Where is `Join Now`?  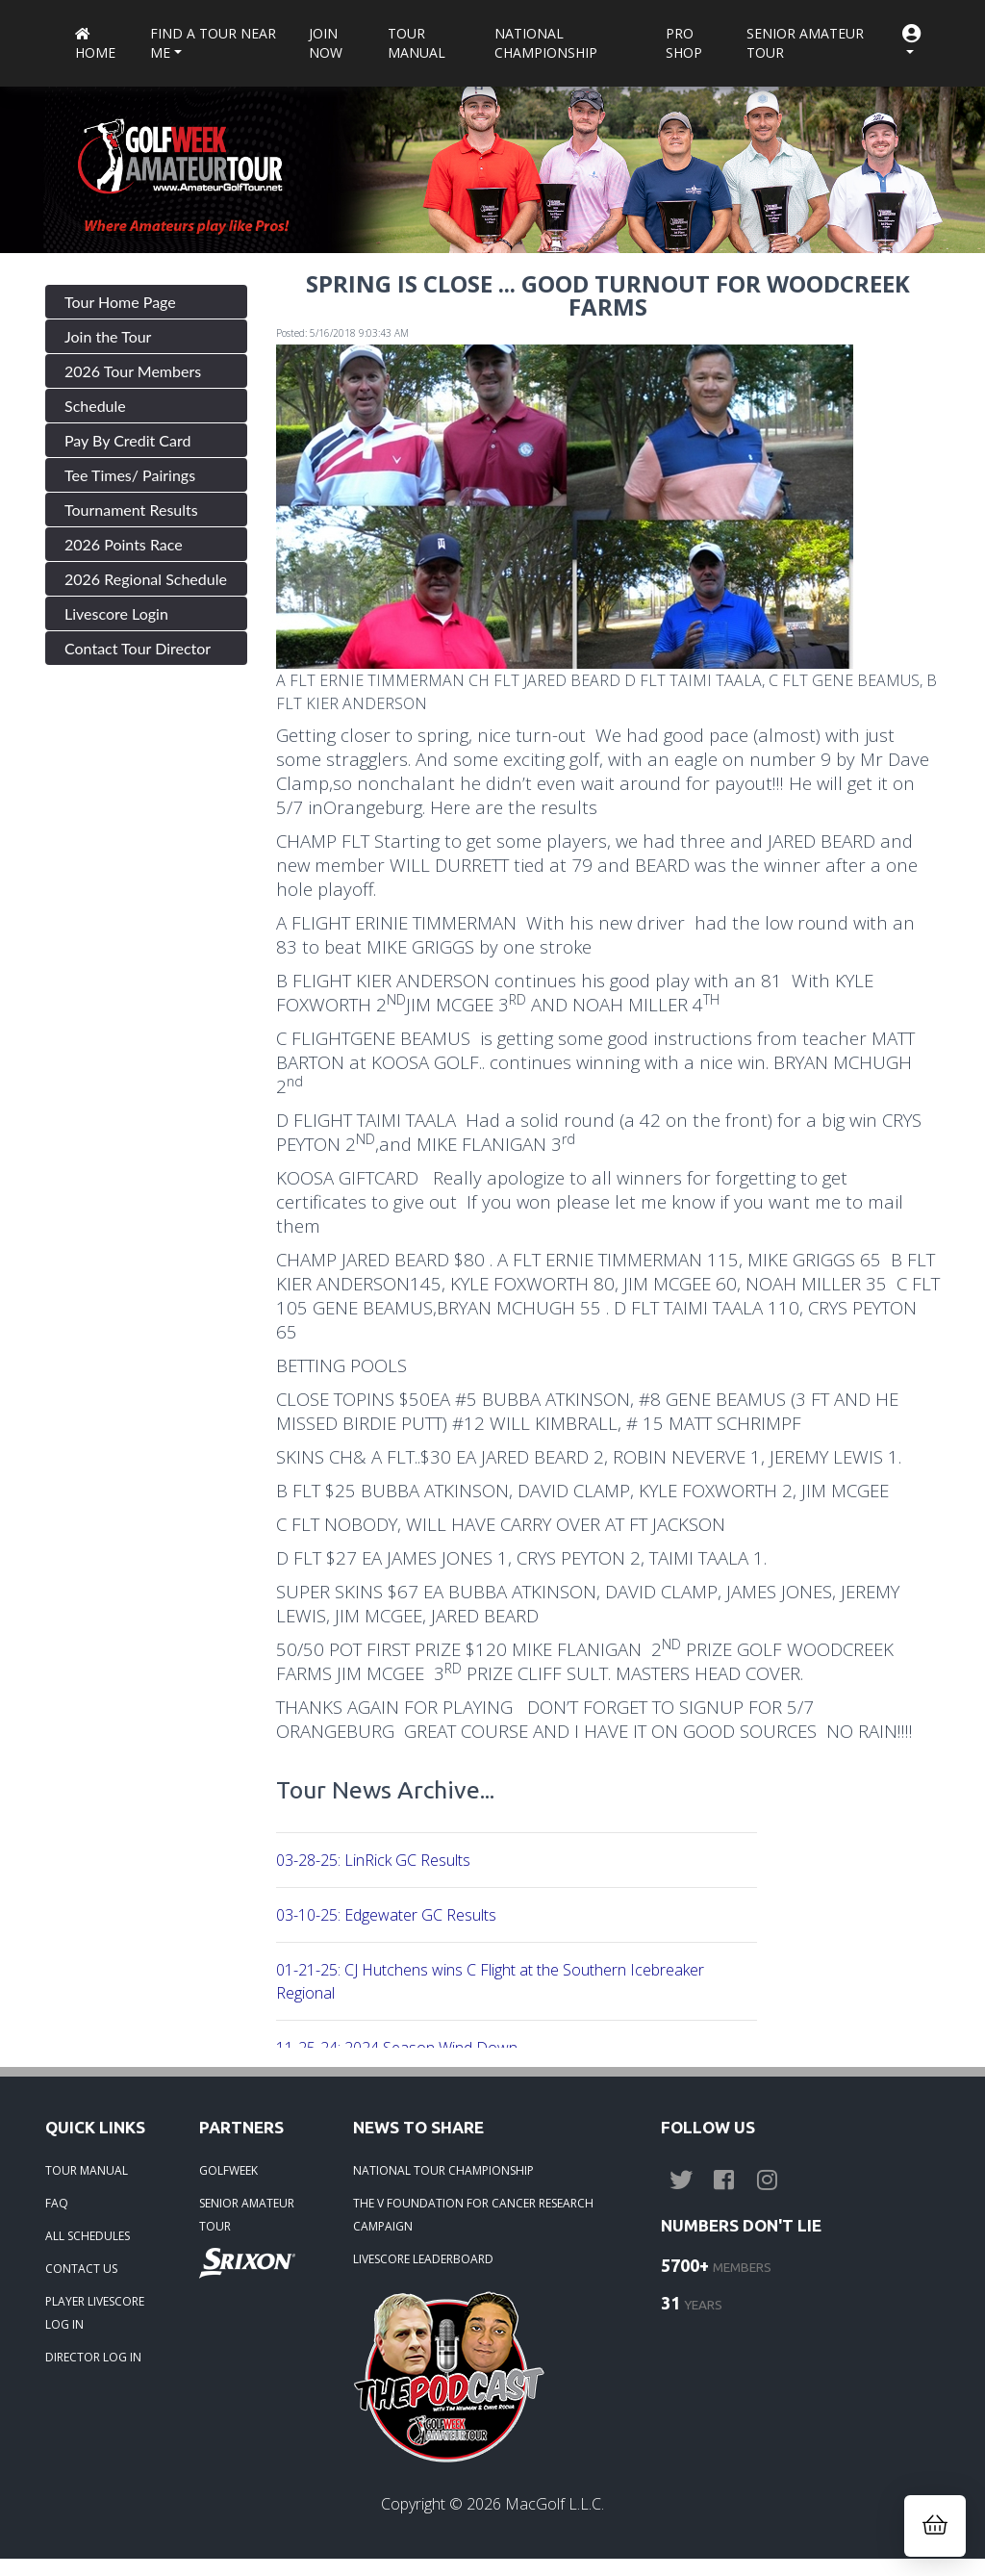
Join Now is located at coordinates (325, 43).